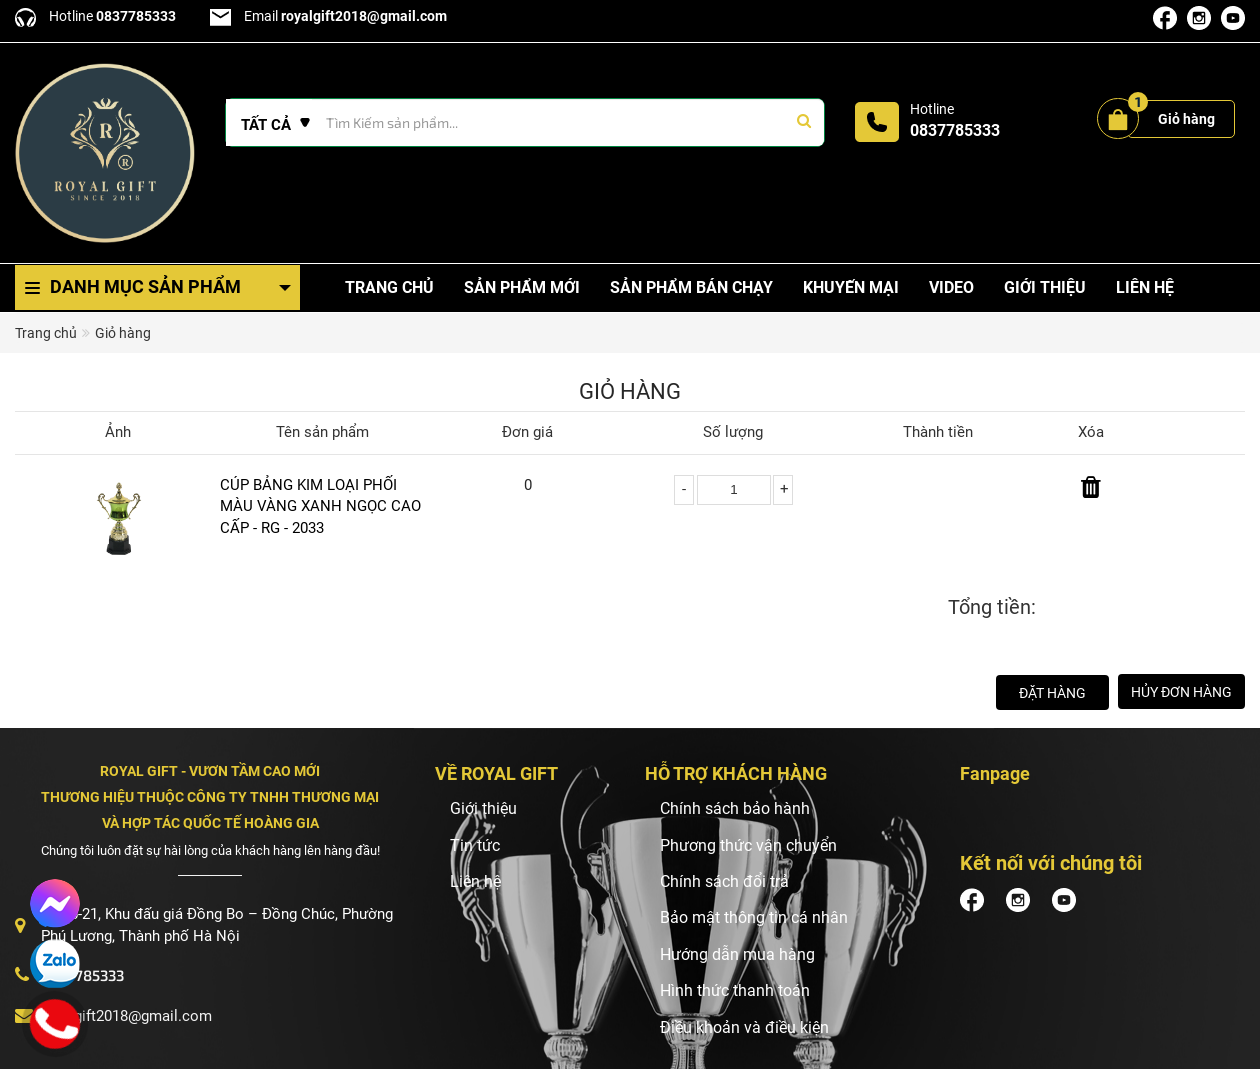 The width and height of the screenshot is (1260, 1069). Describe the element at coordinates (754, 917) in the screenshot. I see `Bảo mật thông tin cá nhân` at that location.